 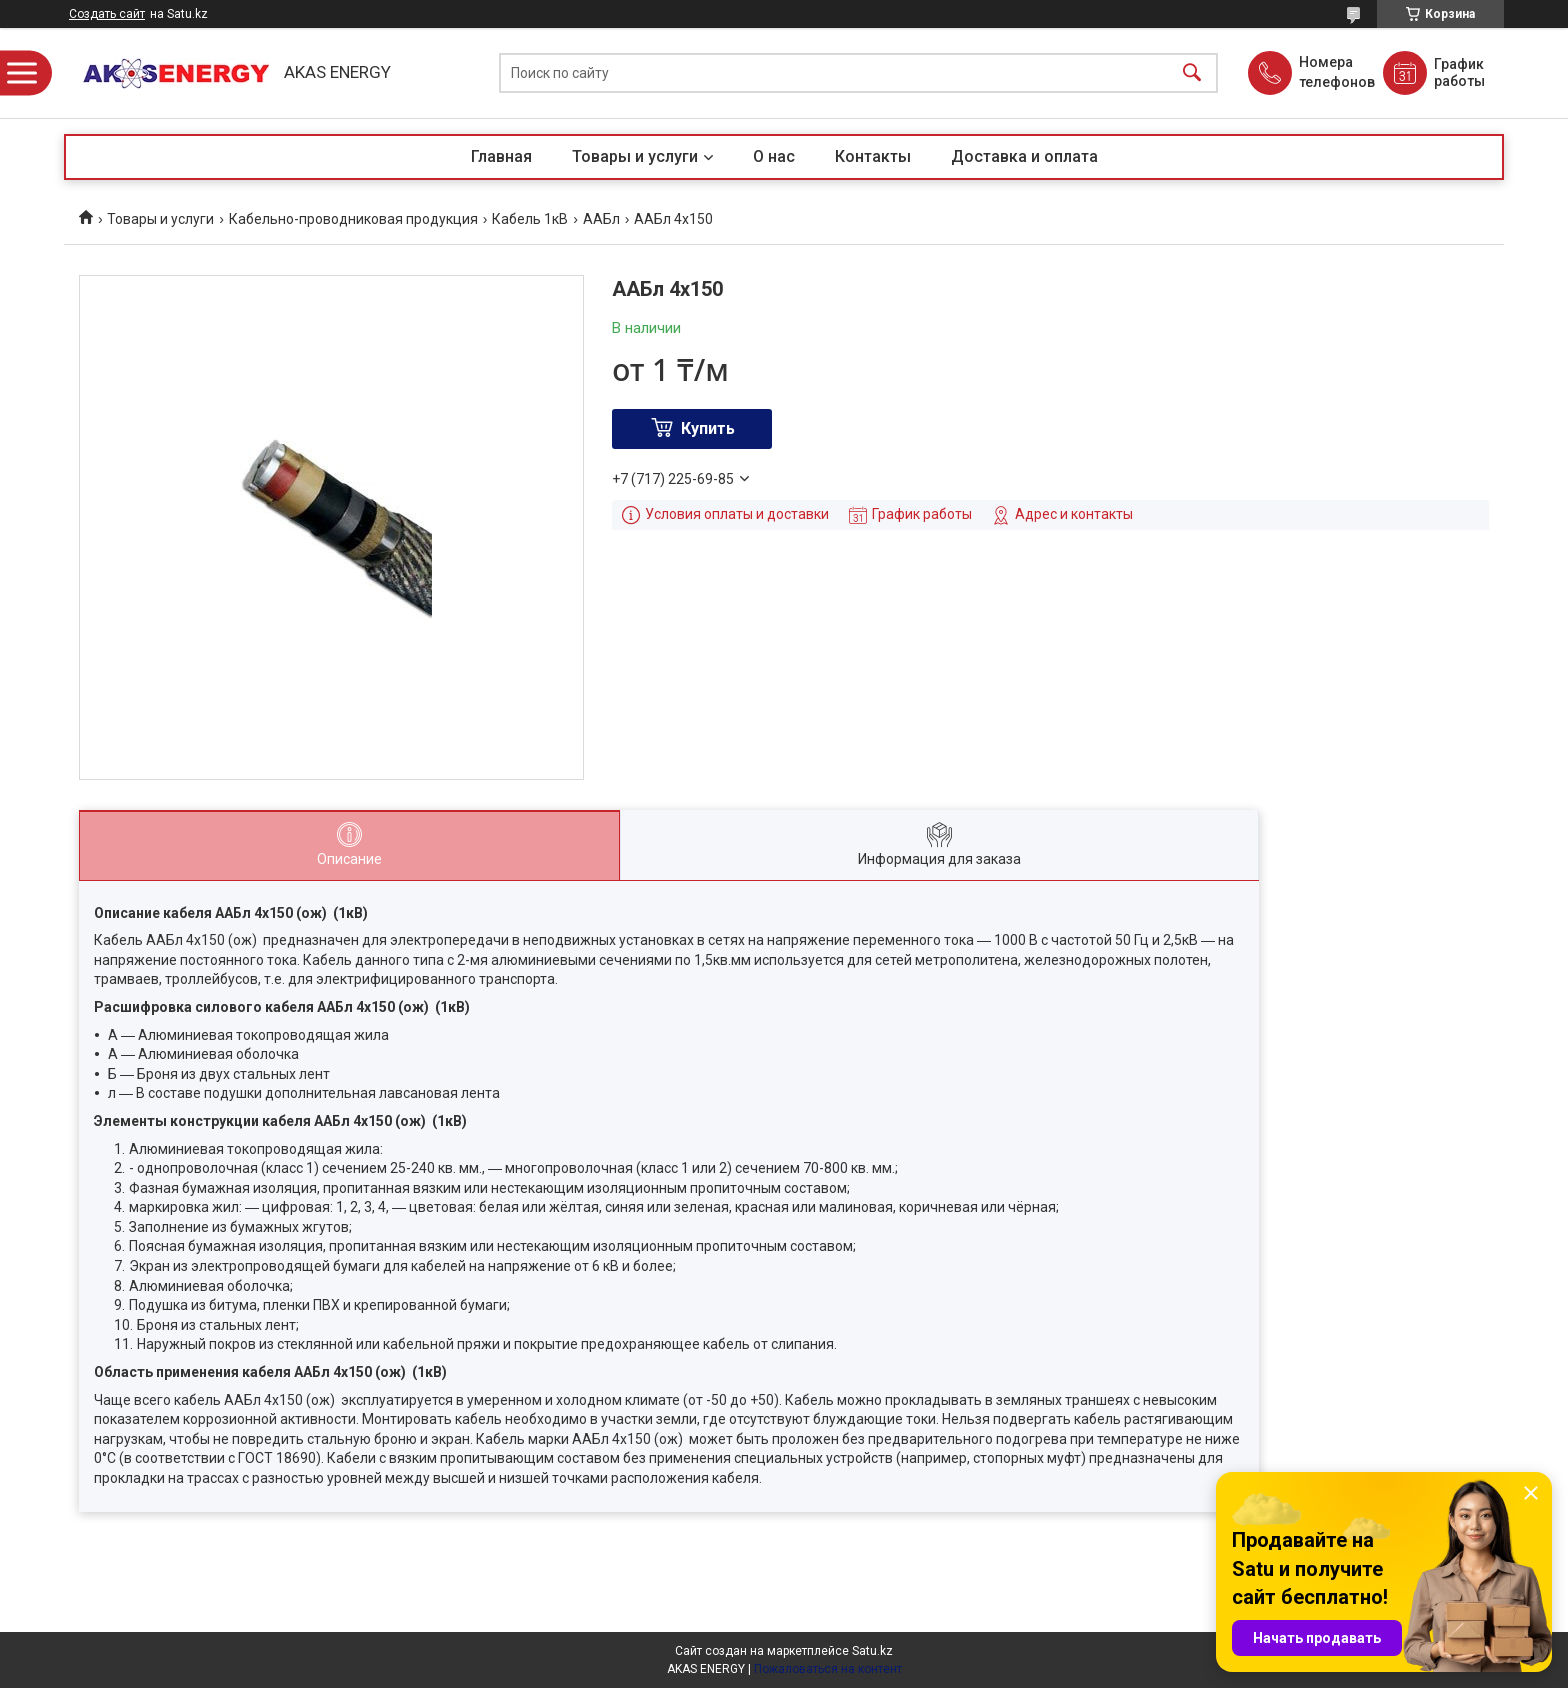 What do you see at coordinates (1192, 73) in the screenshot?
I see `[Искать]` at bounding box center [1192, 73].